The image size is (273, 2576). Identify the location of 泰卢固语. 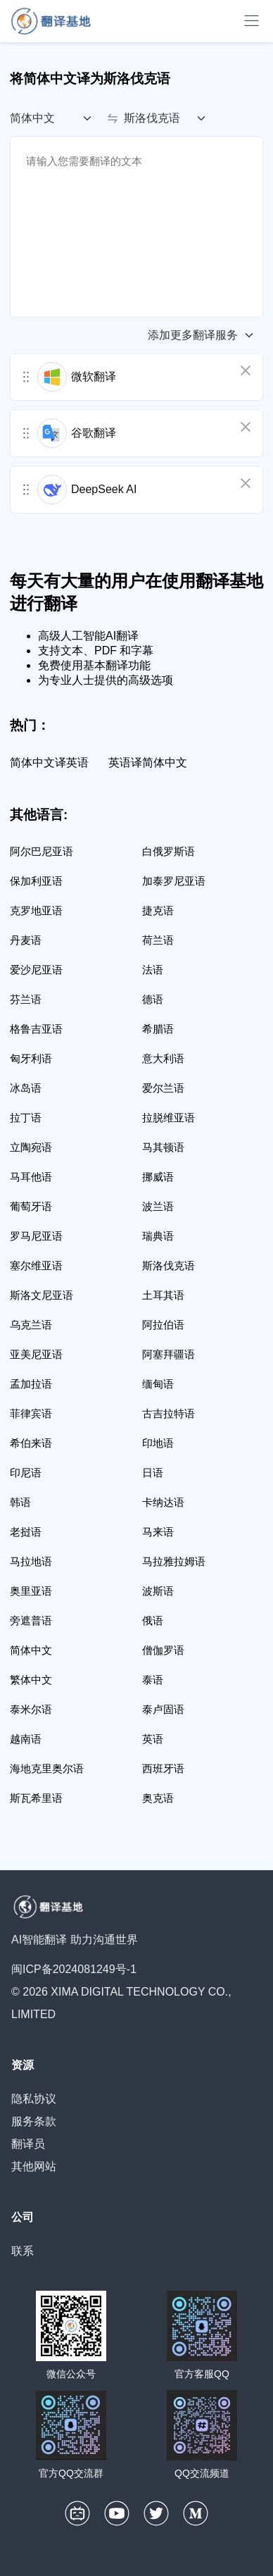
(163, 1709).